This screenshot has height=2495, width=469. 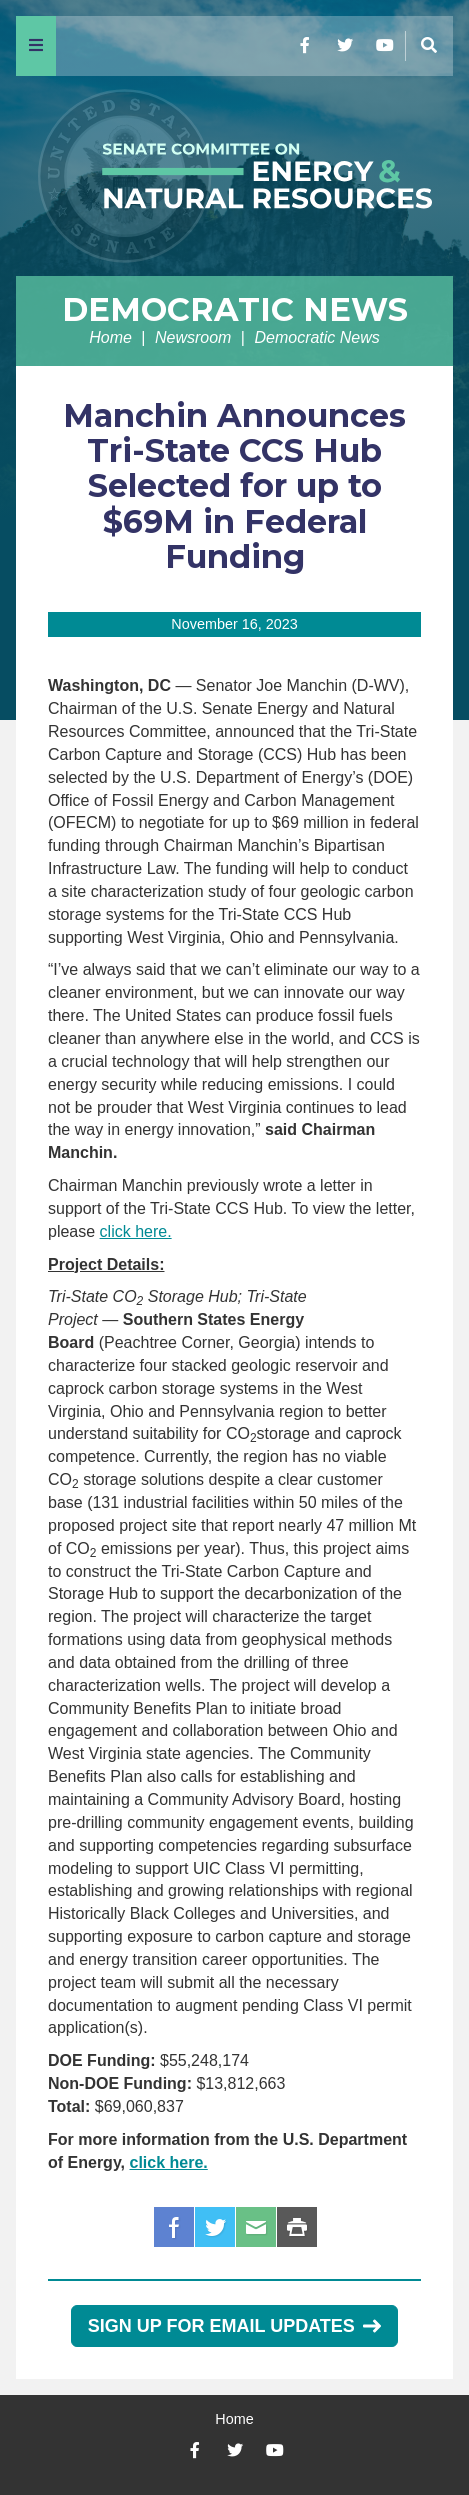 I want to click on Manchin Announces Tri-State CCS Hub Selected for up to $69M in Federal Funding, so click(x=234, y=486).